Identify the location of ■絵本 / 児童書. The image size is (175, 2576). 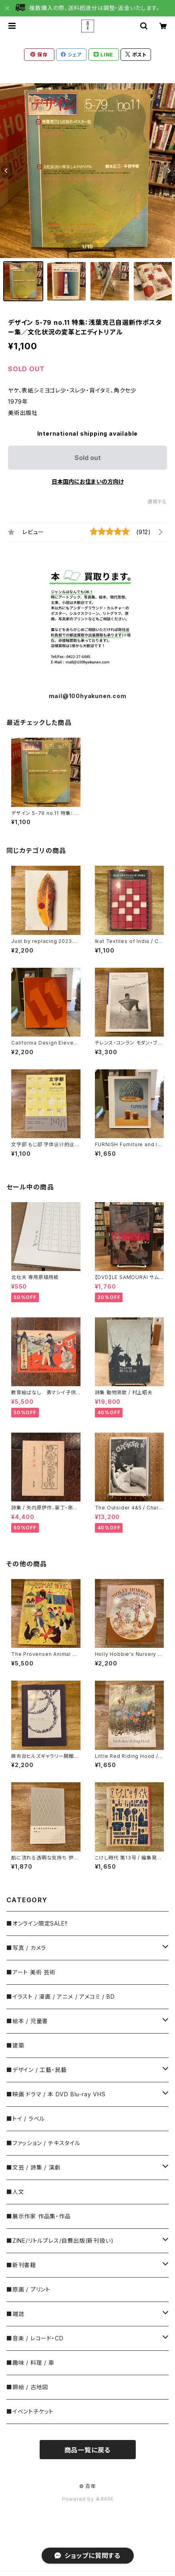
(27, 2021).